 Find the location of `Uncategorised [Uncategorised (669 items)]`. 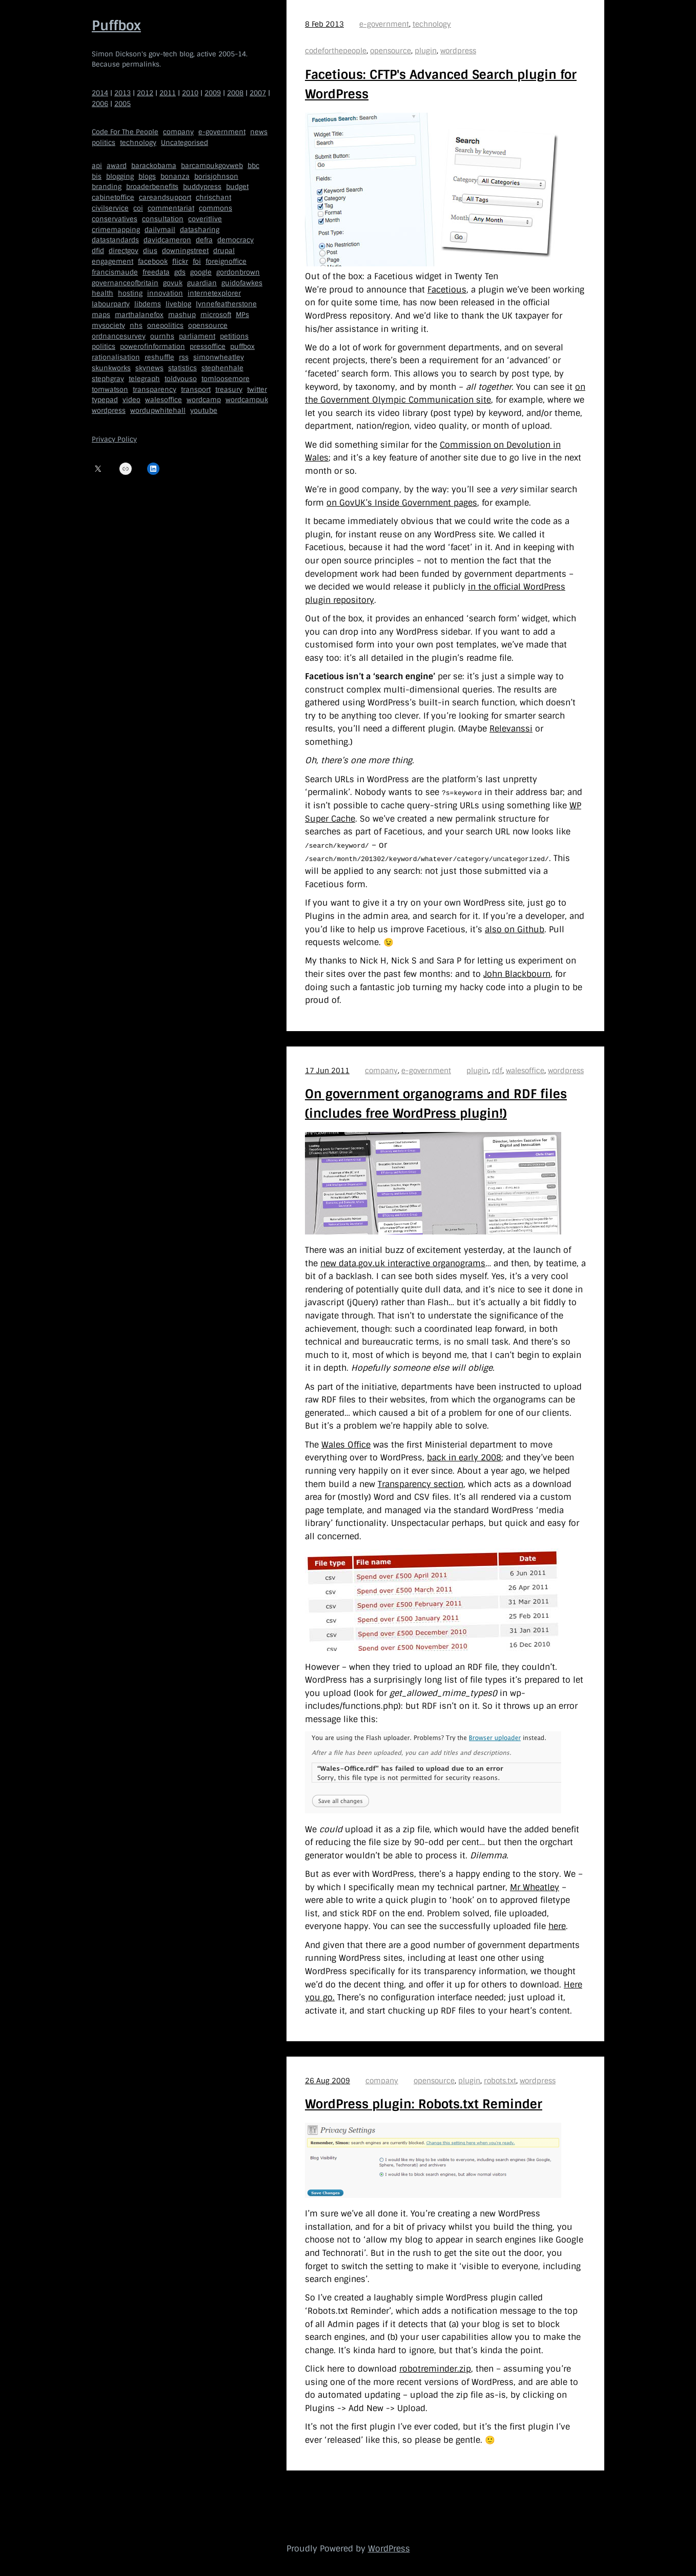

Uncategorised [Uncategorised (669 items)] is located at coordinates (184, 142).